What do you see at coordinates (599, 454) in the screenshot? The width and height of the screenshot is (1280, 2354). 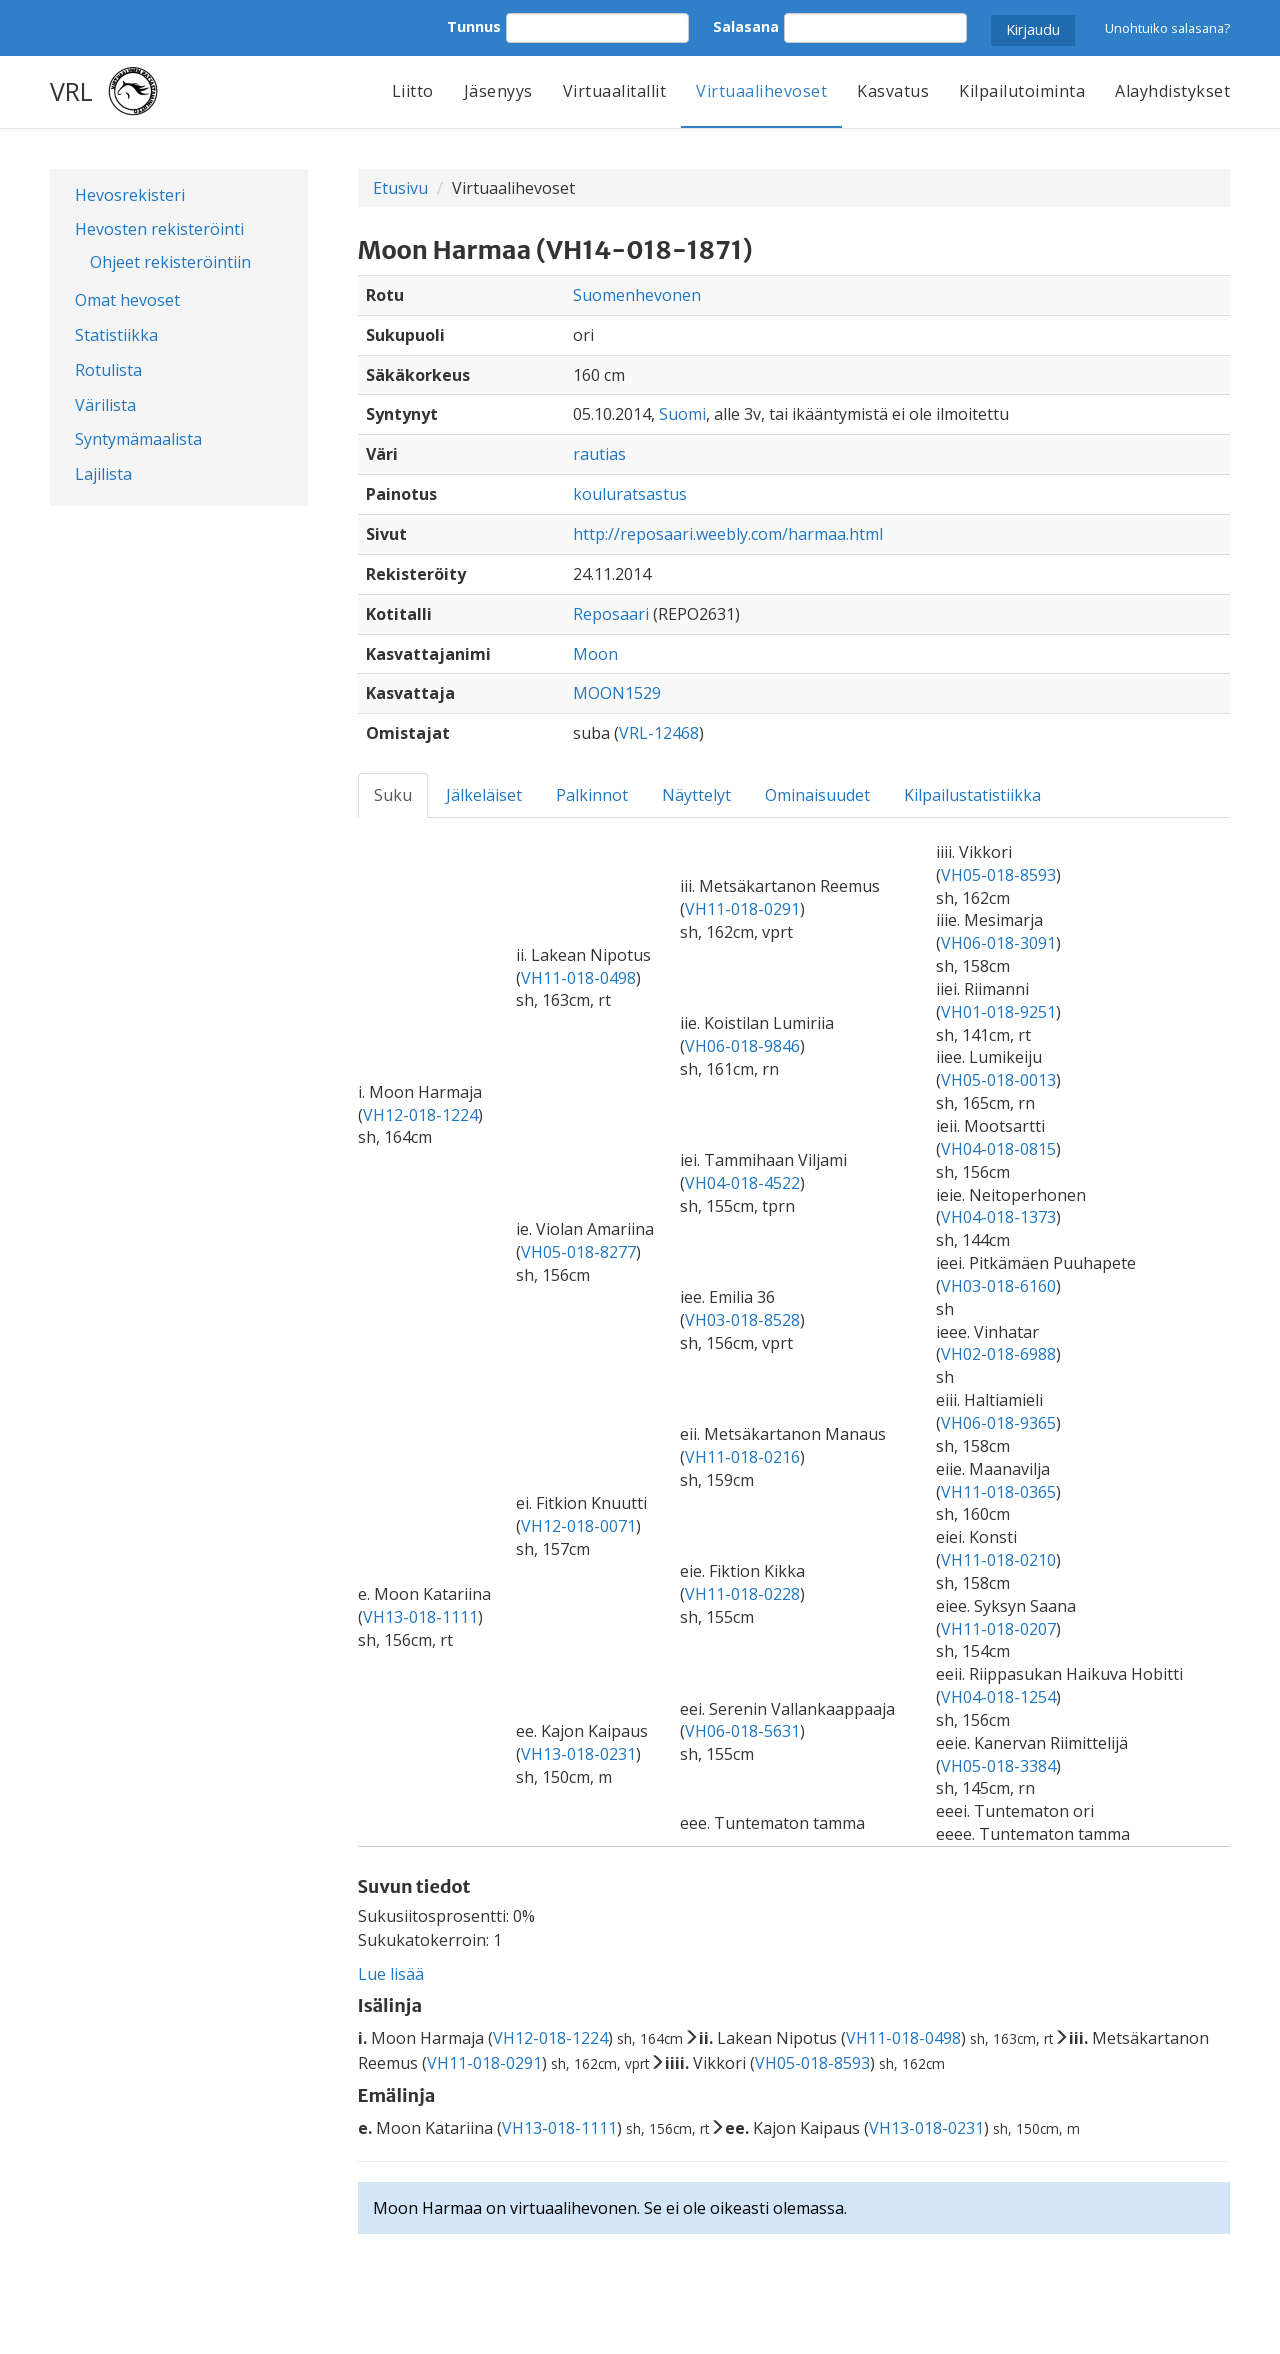 I see `rautias` at bounding box center [599, 454].